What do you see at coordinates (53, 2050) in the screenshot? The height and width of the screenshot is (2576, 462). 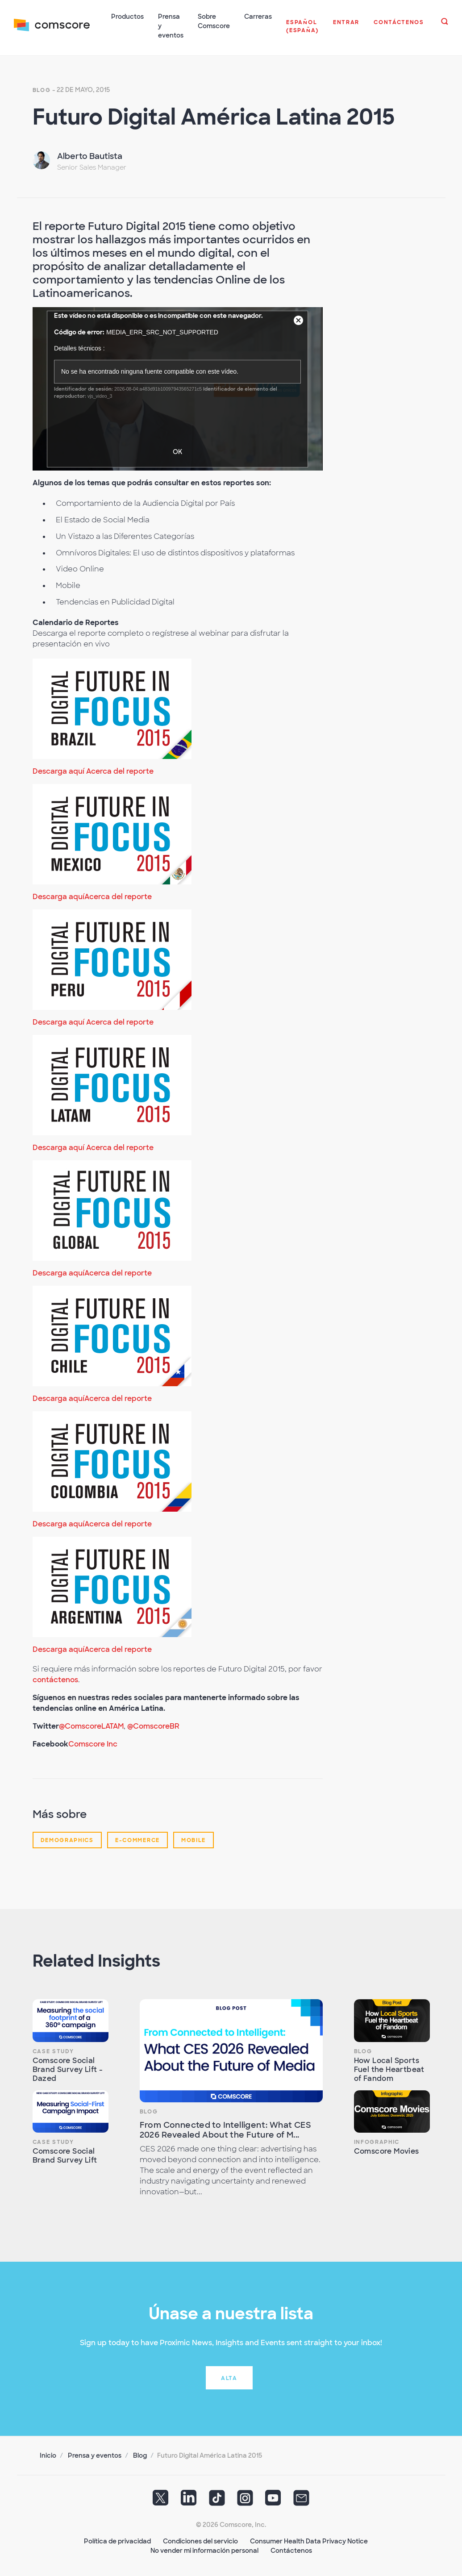 I see `Case Study` at bounding box center [53, 2050].